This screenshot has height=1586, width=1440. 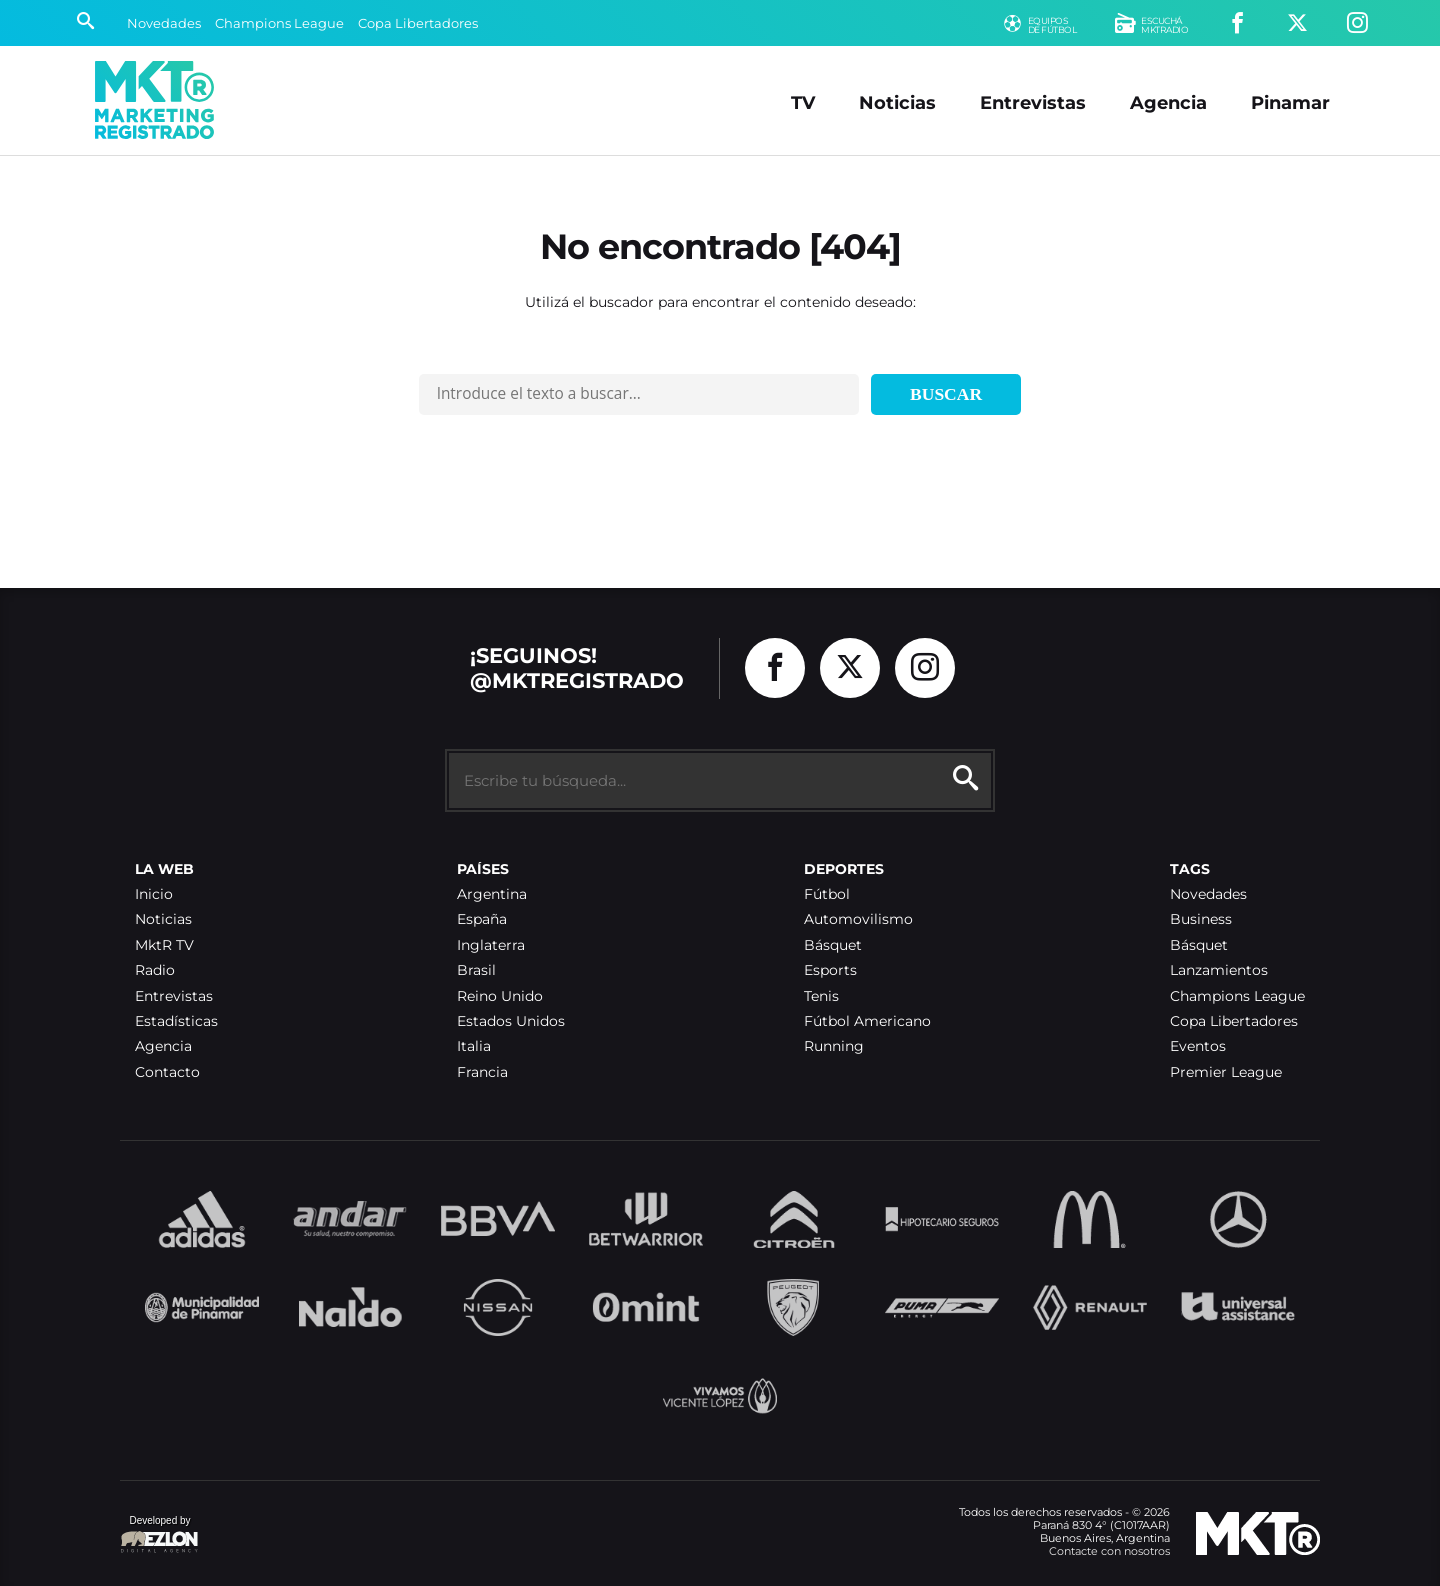 I want to click on Inicio, so click(x=154, y=894).